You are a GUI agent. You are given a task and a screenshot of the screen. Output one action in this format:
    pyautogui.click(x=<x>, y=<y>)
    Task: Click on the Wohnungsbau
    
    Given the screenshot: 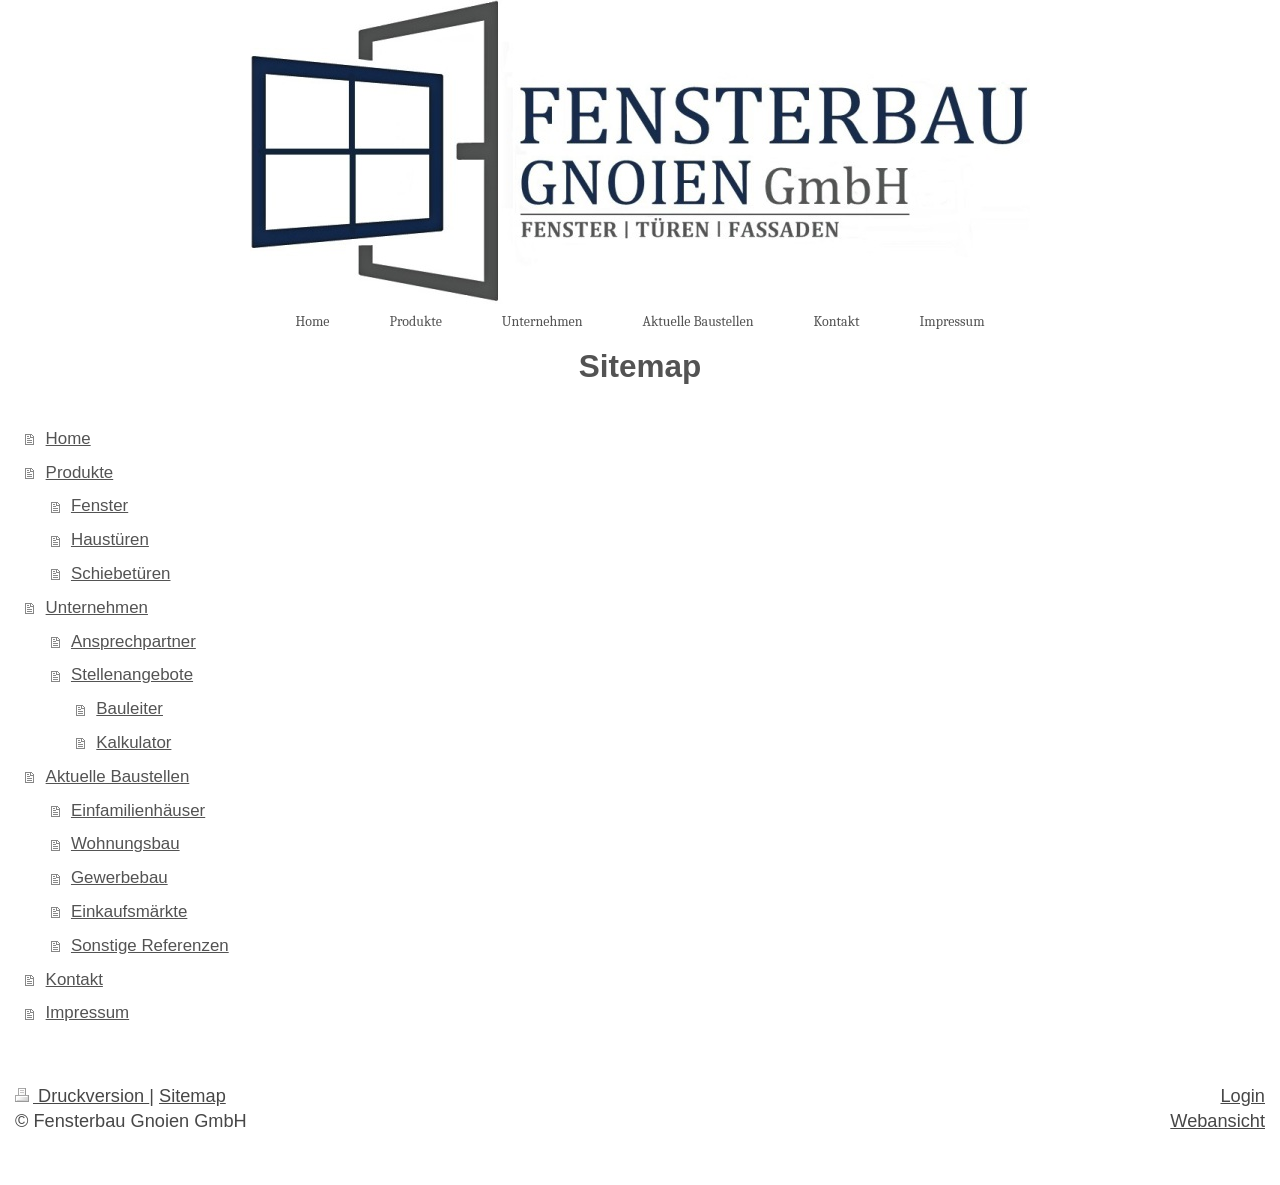 What is the action you would take?
    pyautogui.click(x=125, y=843)
    